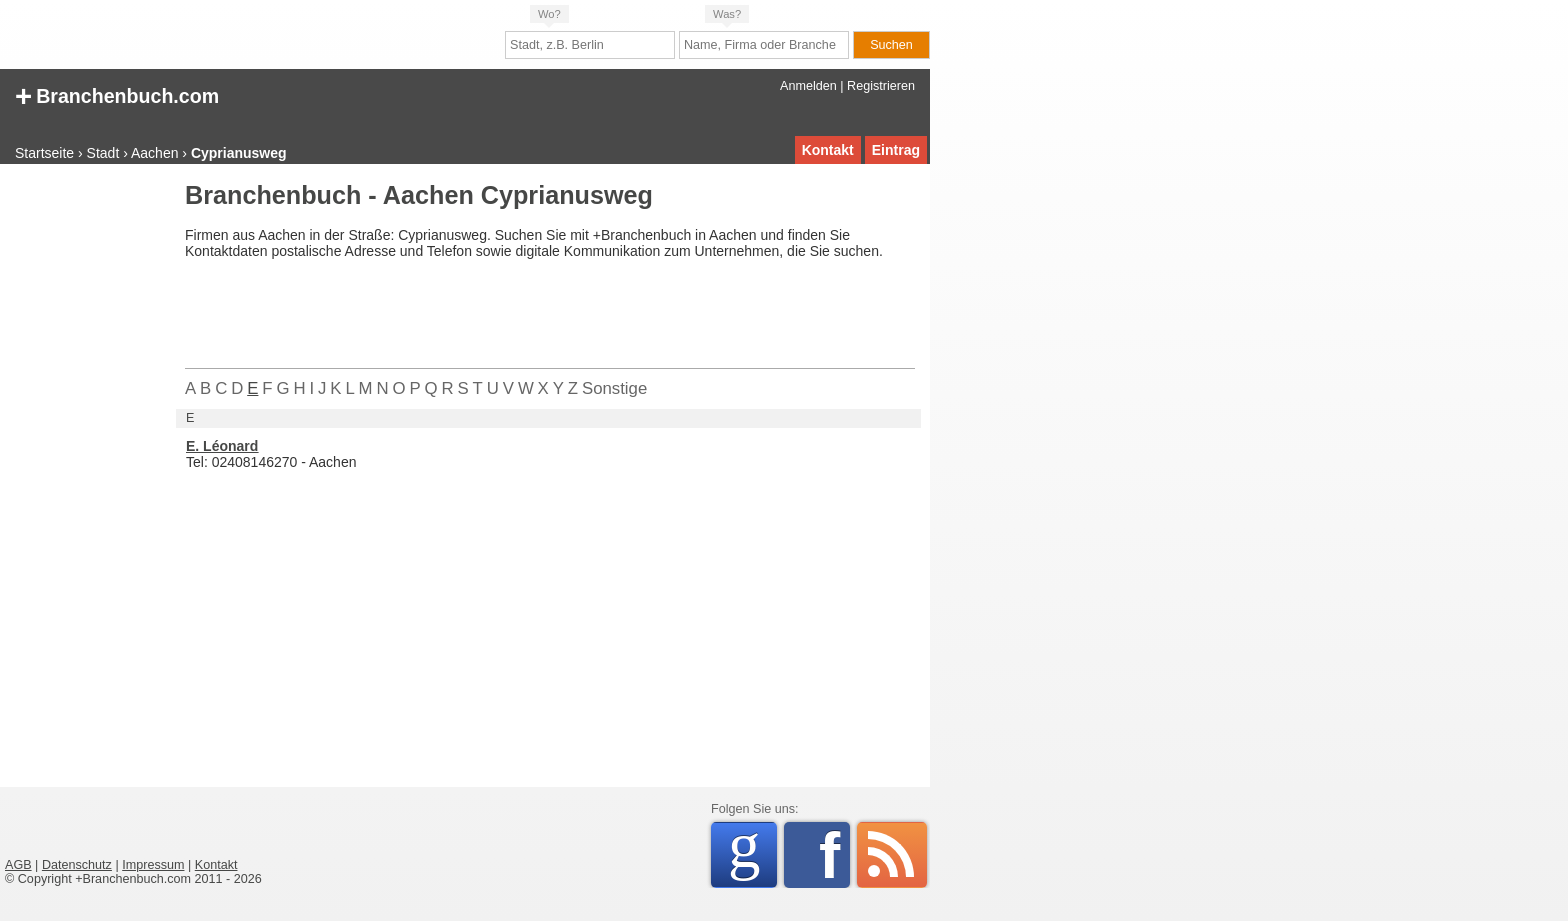  I want to click on Stadt, so click(103, 153).